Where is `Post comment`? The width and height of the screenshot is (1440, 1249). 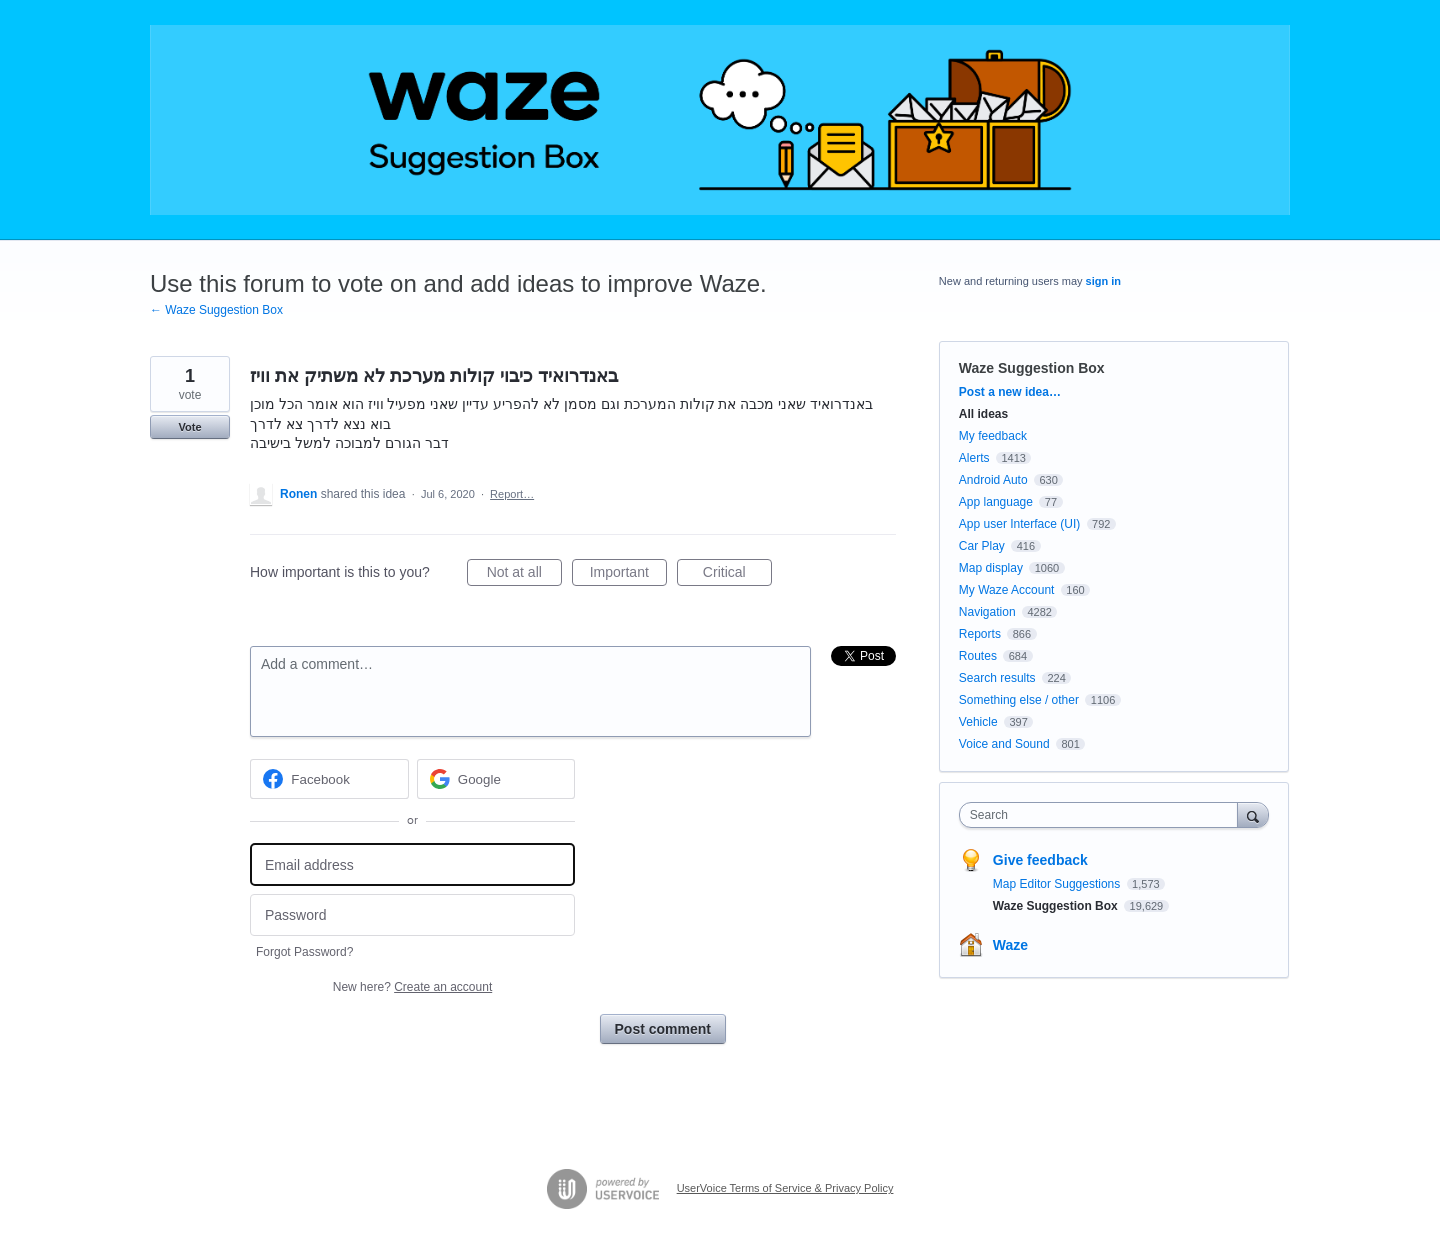
Post comment is located at coordinates (663, 1029).